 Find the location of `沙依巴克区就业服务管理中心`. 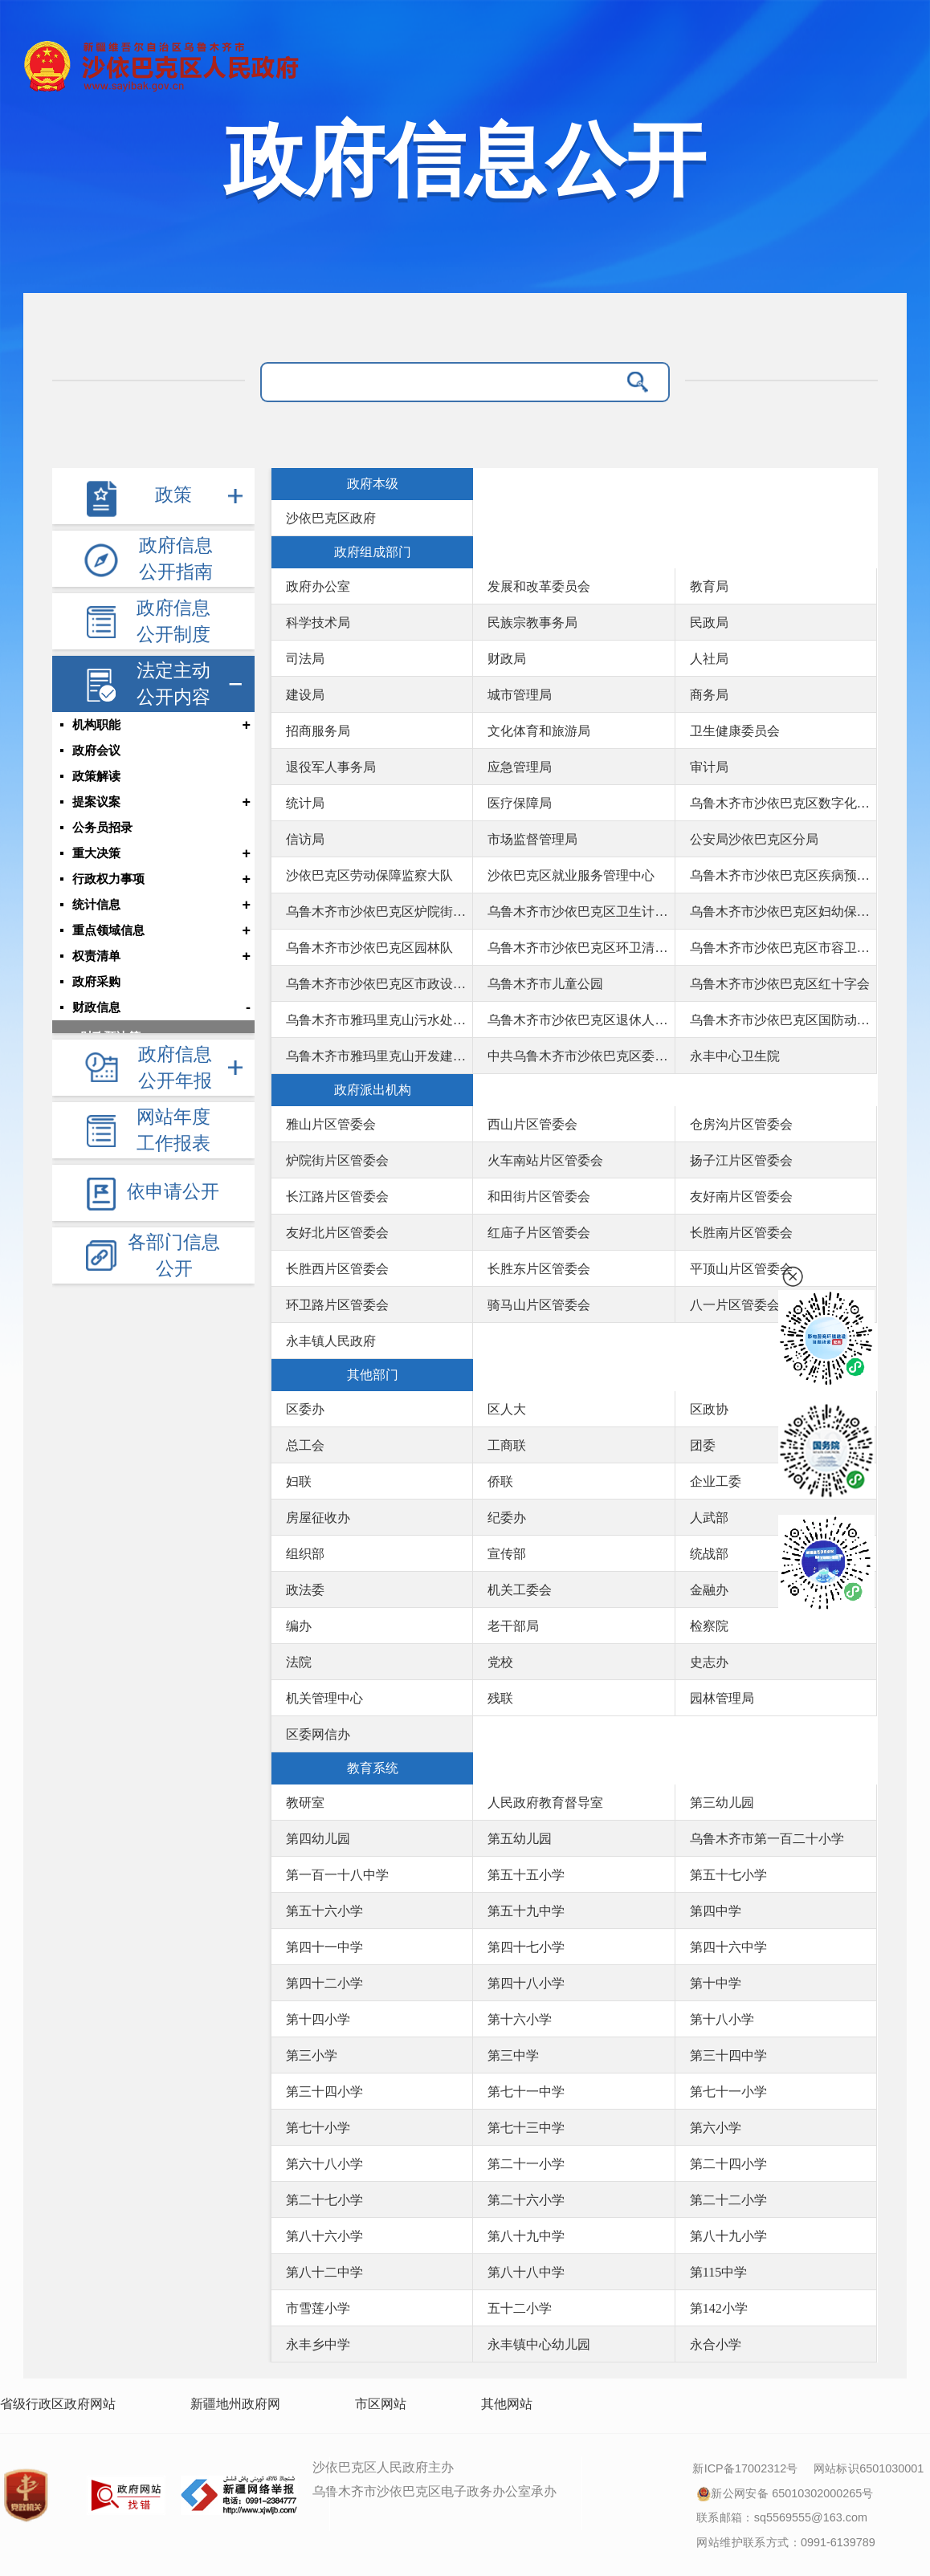

沙依巴克区就业服务管理中心 is located at coordinates (571, 875).